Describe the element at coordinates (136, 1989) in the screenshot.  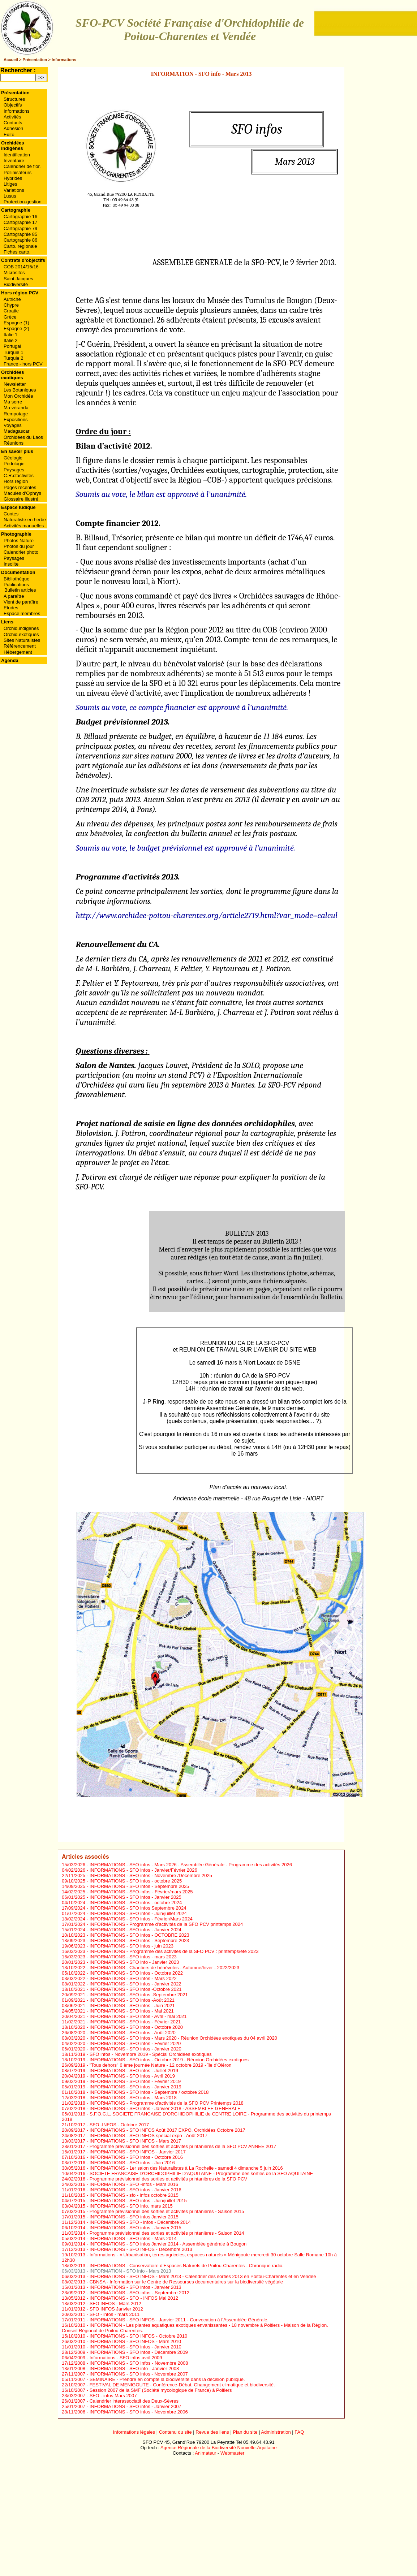
I see `INFORMATIONS - SFO infos -Octobre 2021` at that location.